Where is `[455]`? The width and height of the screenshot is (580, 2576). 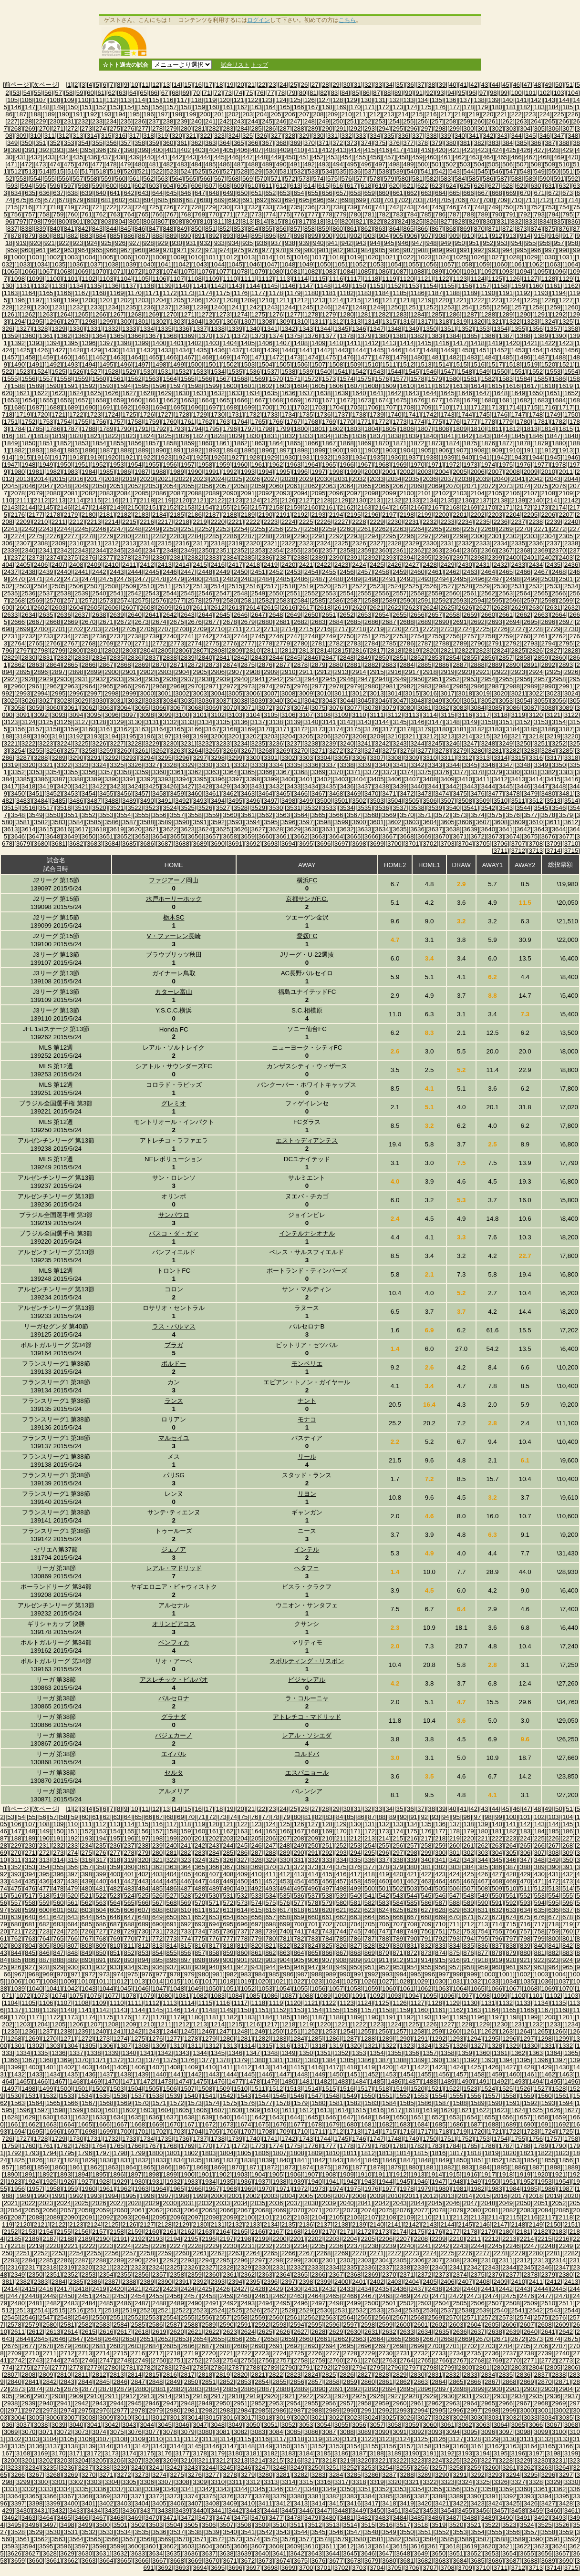
[455] is located at coordinates (361, 157).